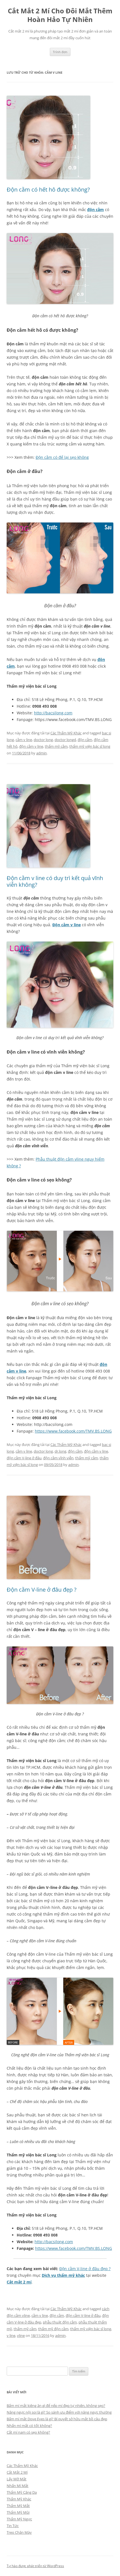 The width and height of the screenshot is (120, 2576). What do you see at coordinates (58, 1457) in the screenshot?
I see `độn cằm vĩnh viễn` at bounding box center [58, 1457].